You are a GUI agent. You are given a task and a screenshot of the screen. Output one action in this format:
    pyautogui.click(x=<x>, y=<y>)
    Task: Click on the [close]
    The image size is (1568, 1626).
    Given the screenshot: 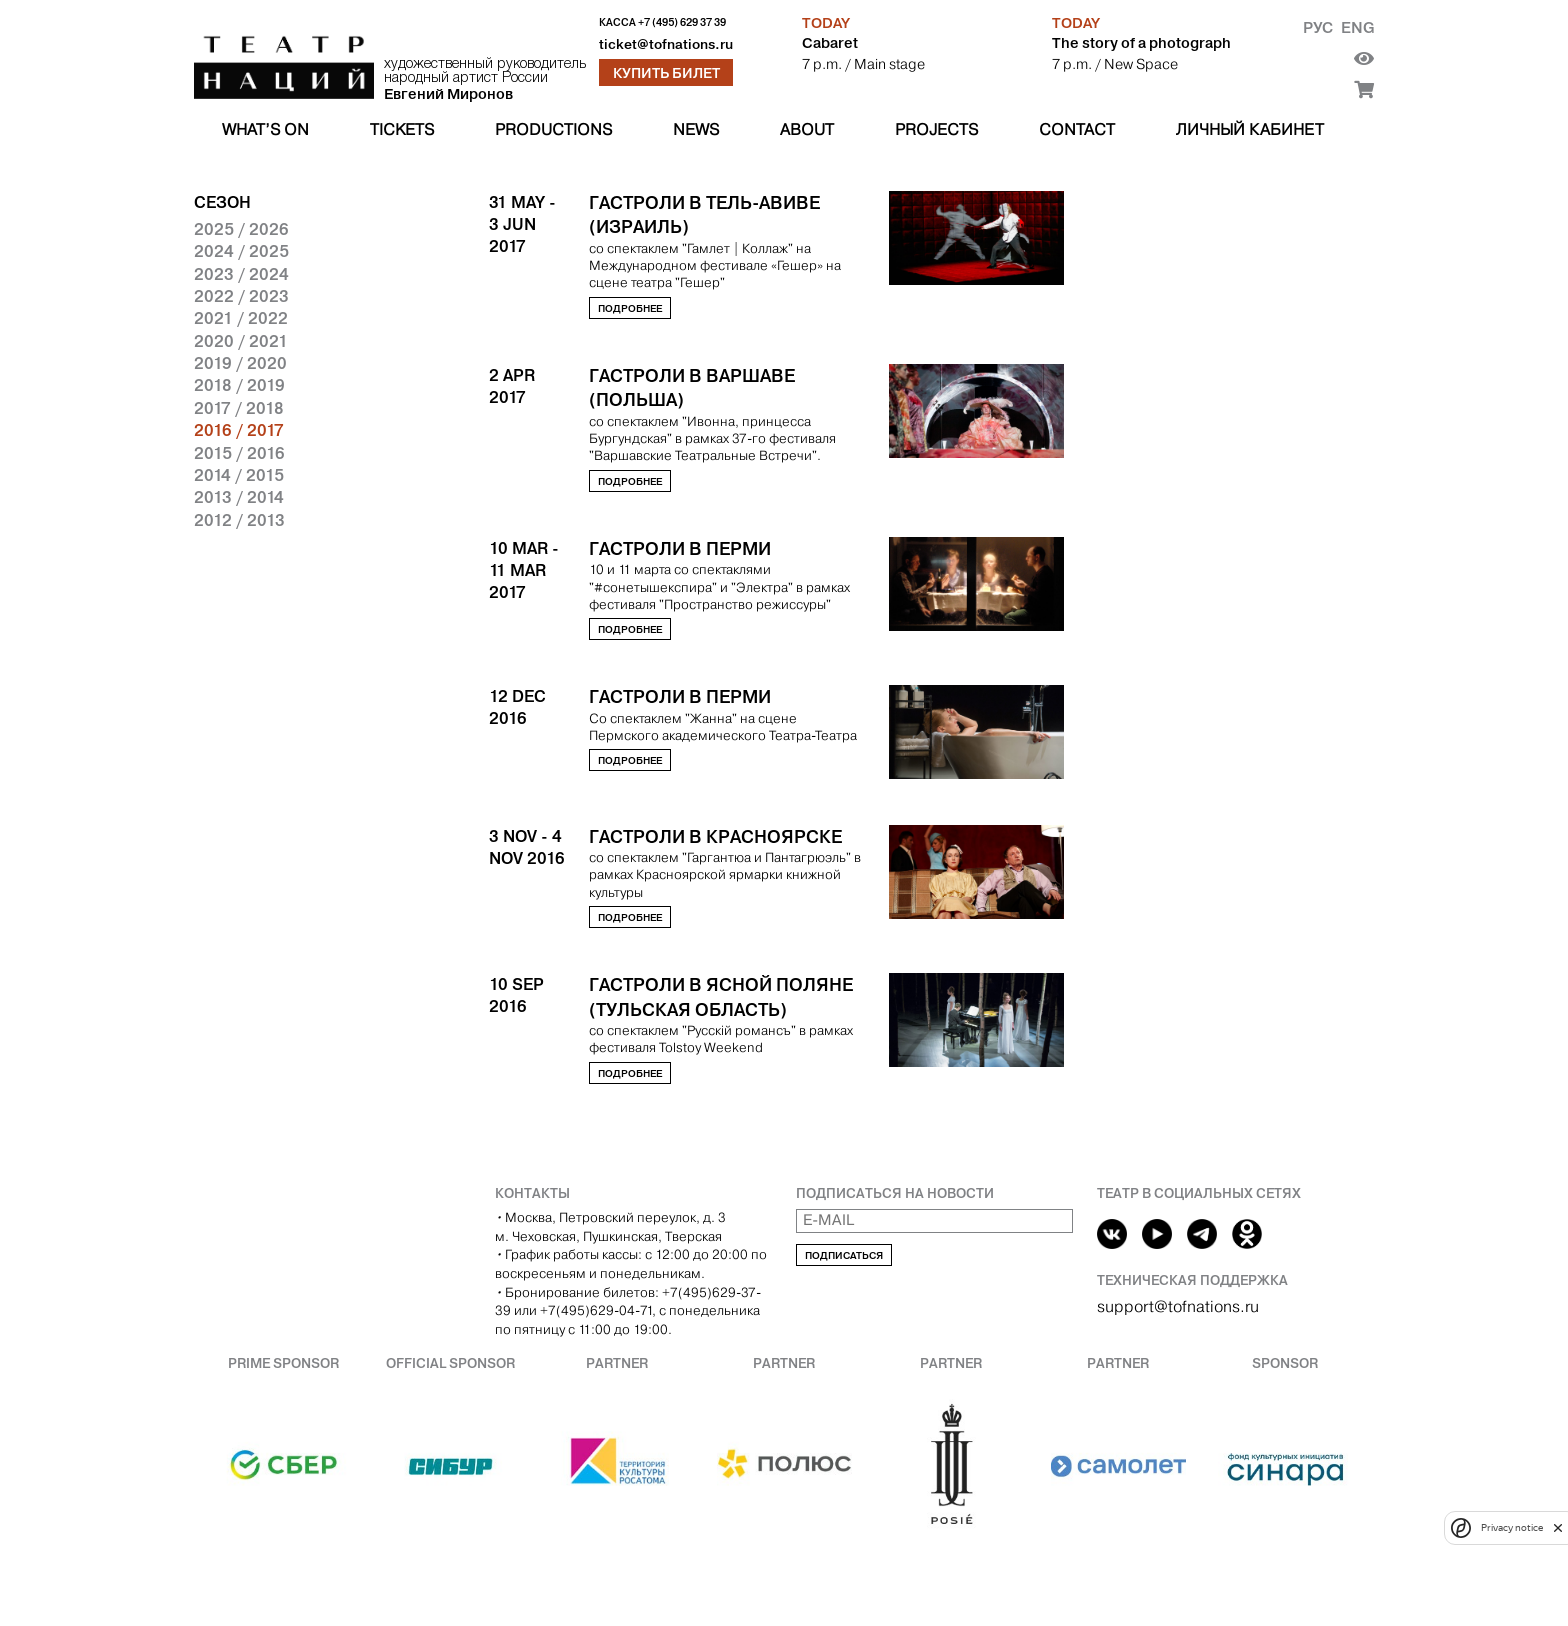 What is the action you would take?
    pyautogui.click(x=1558, y=1527)
    